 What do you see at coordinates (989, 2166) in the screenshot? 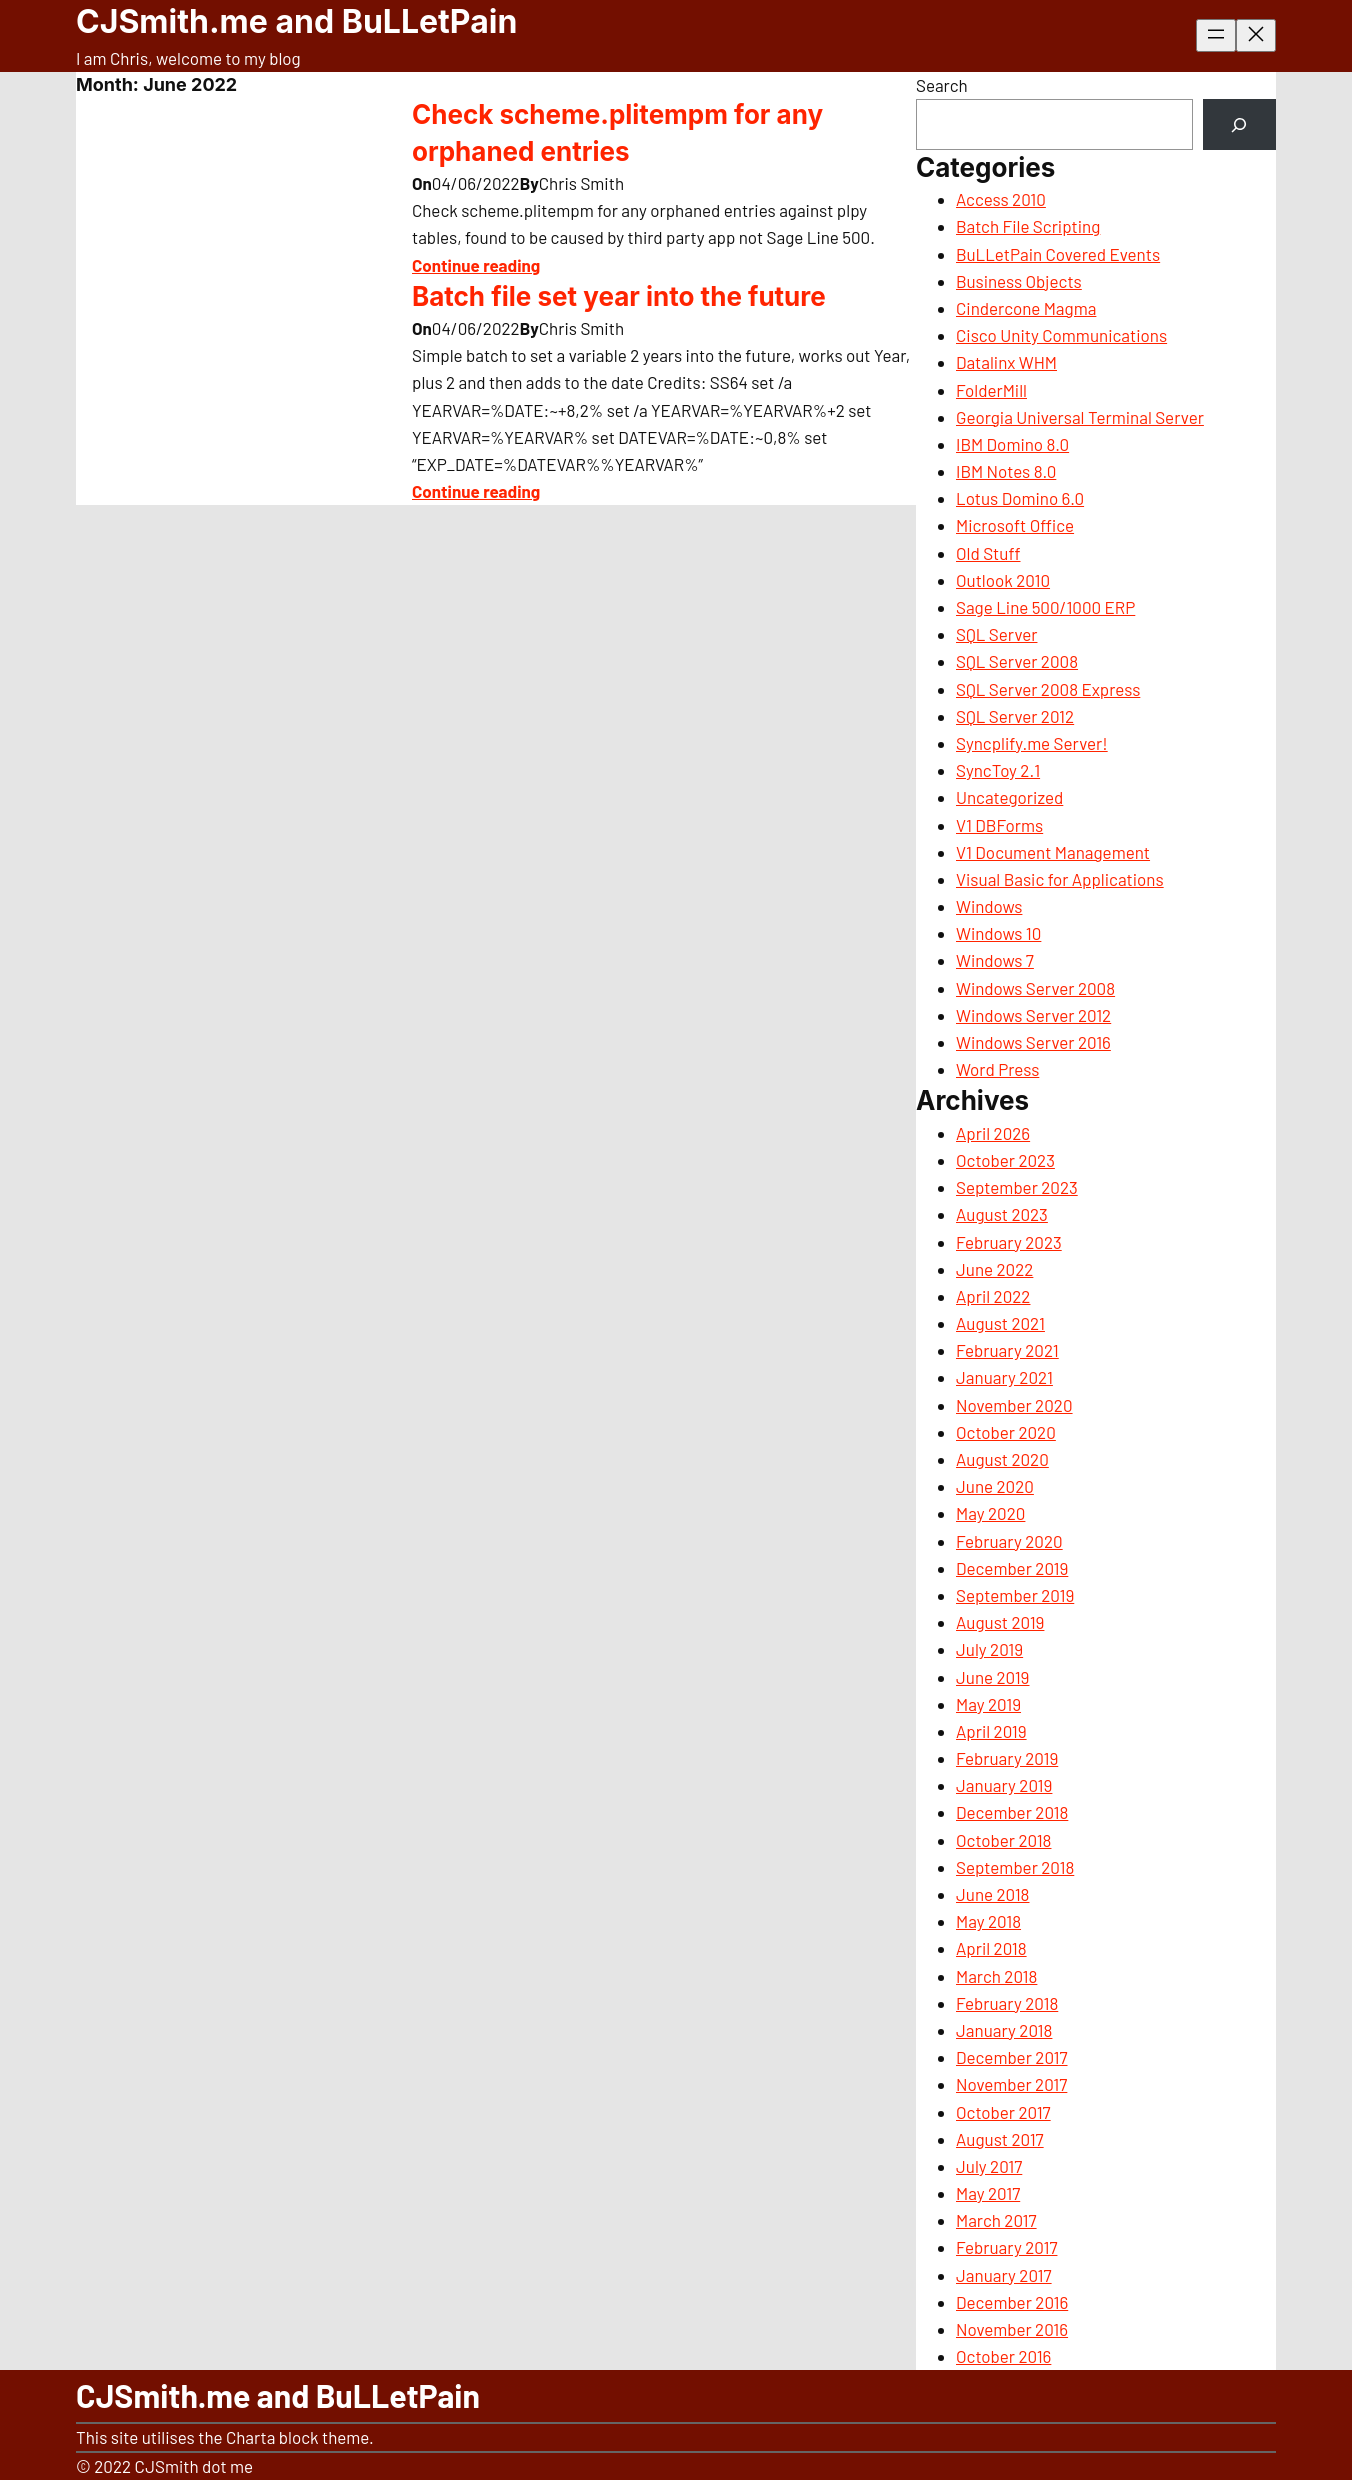
I see `July 2017` at bounding box center [989, 2166].